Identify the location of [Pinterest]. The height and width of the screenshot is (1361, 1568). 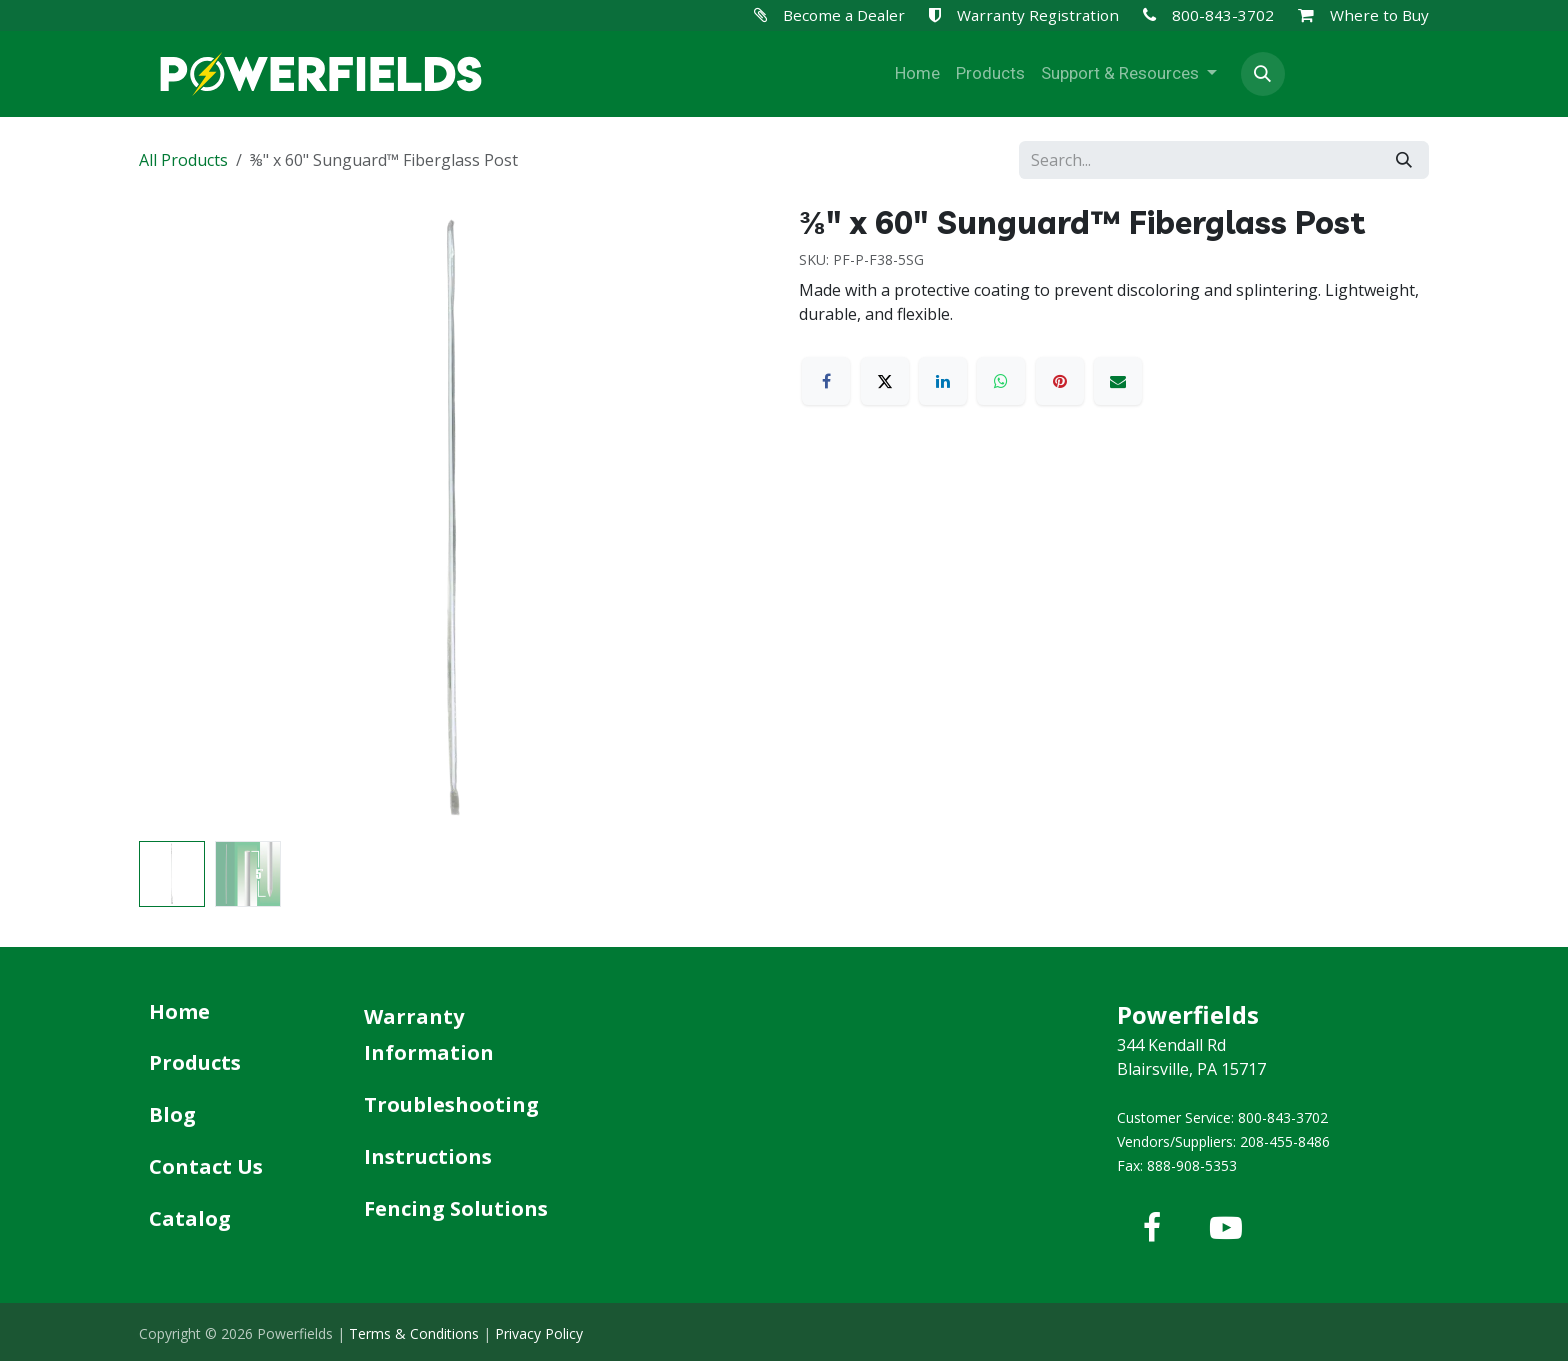
(1060, 381).